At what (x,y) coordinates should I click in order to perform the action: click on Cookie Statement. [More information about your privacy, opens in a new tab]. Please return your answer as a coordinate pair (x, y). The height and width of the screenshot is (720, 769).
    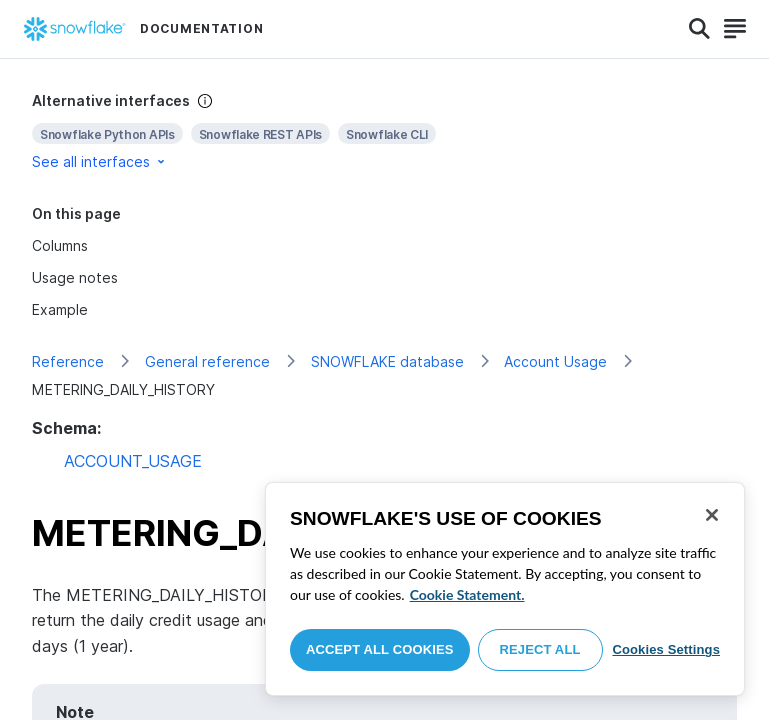
    Looking at the image, I should click on (467, 594).